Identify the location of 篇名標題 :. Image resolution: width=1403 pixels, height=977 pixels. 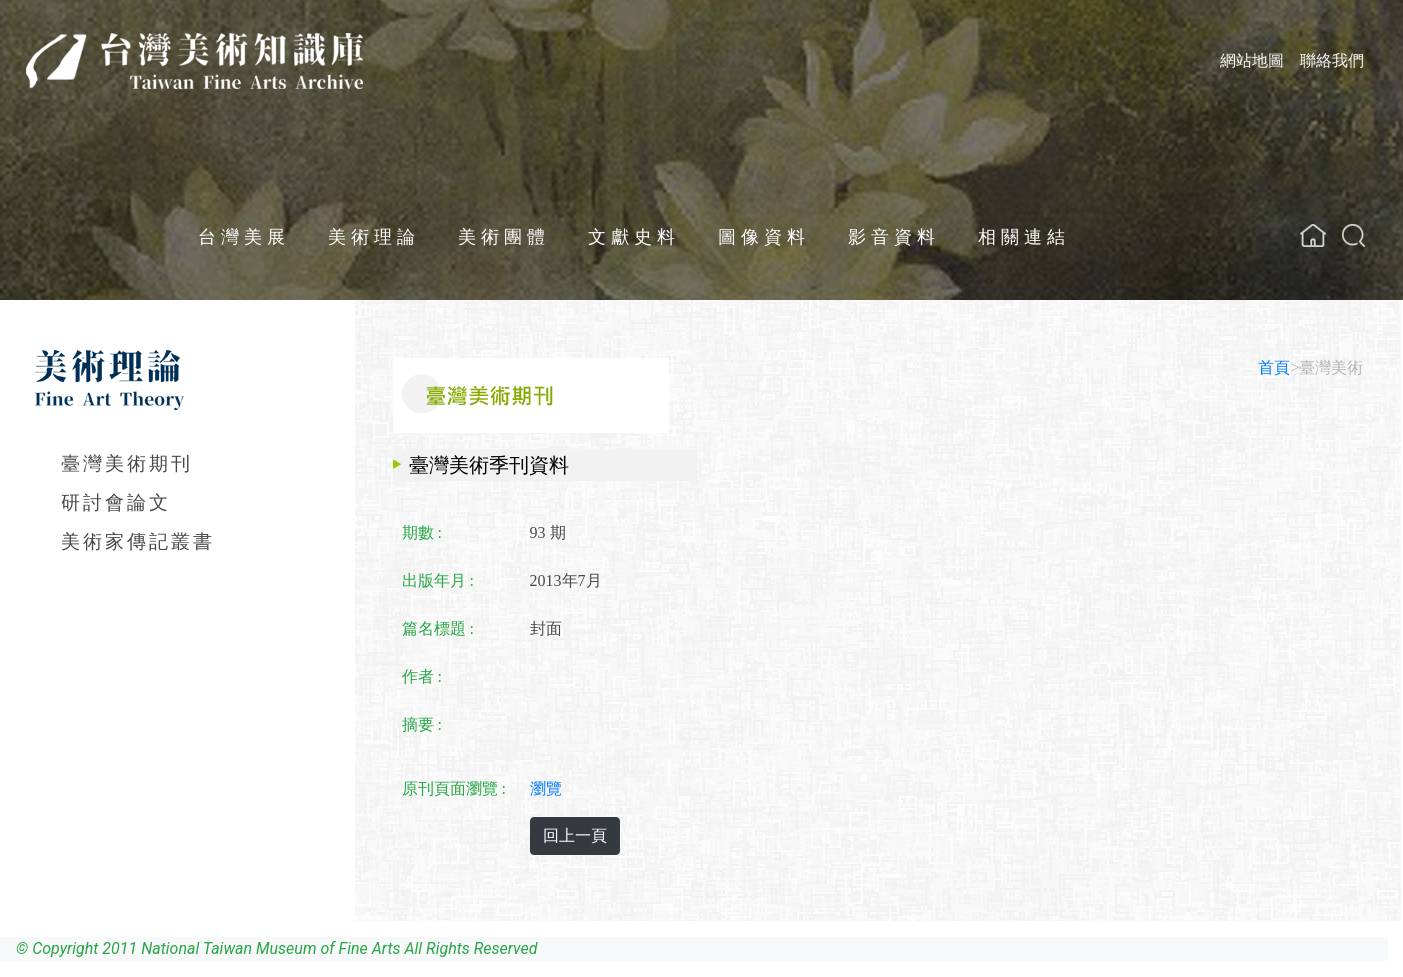
(438, 628).